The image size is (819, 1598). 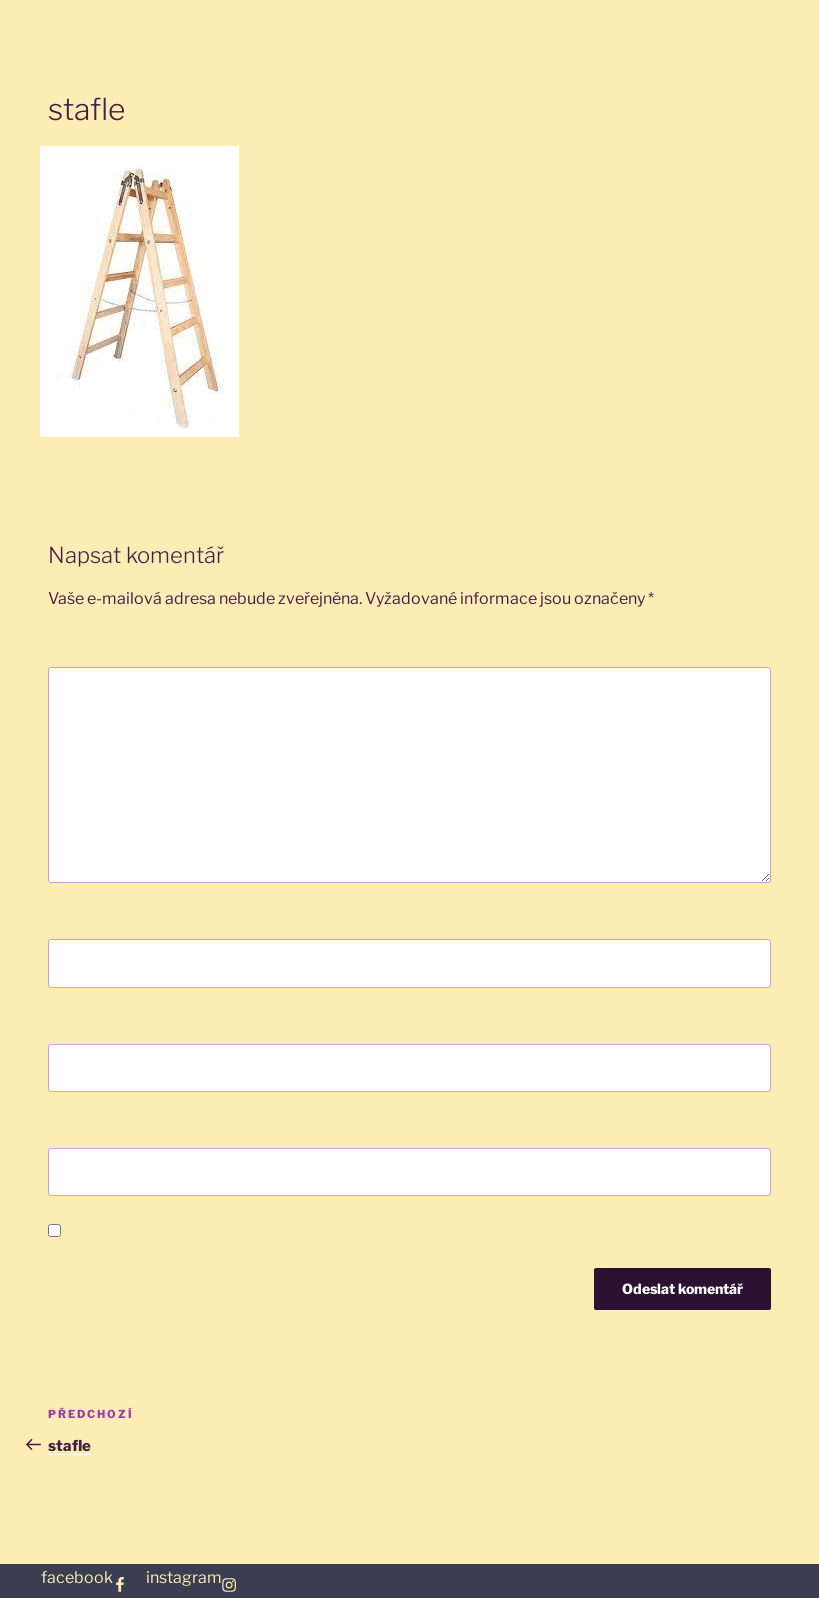 What do you see at coordinates (78, 1023) in the screenshot?
I see `E-mail` at bounding box center [78, 1023].